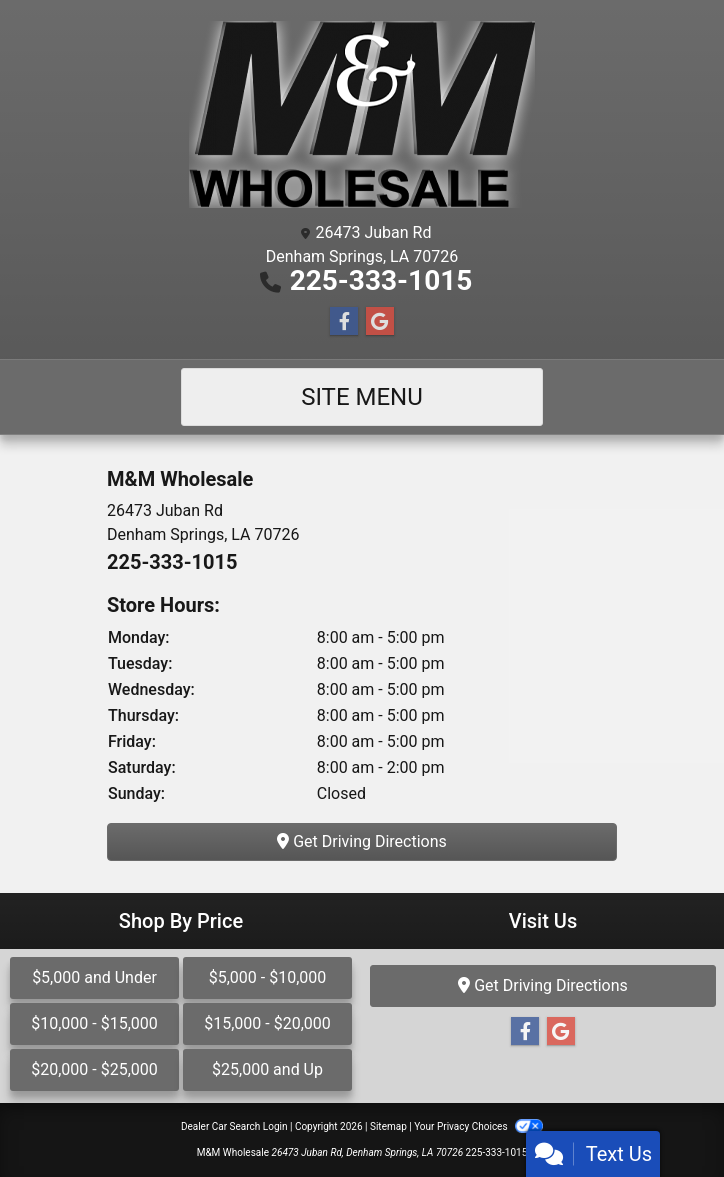  What do you see at coordinates (94, 977) in the screenshot?
I see `$5,000 and Under` at bounding box center [94, 977].